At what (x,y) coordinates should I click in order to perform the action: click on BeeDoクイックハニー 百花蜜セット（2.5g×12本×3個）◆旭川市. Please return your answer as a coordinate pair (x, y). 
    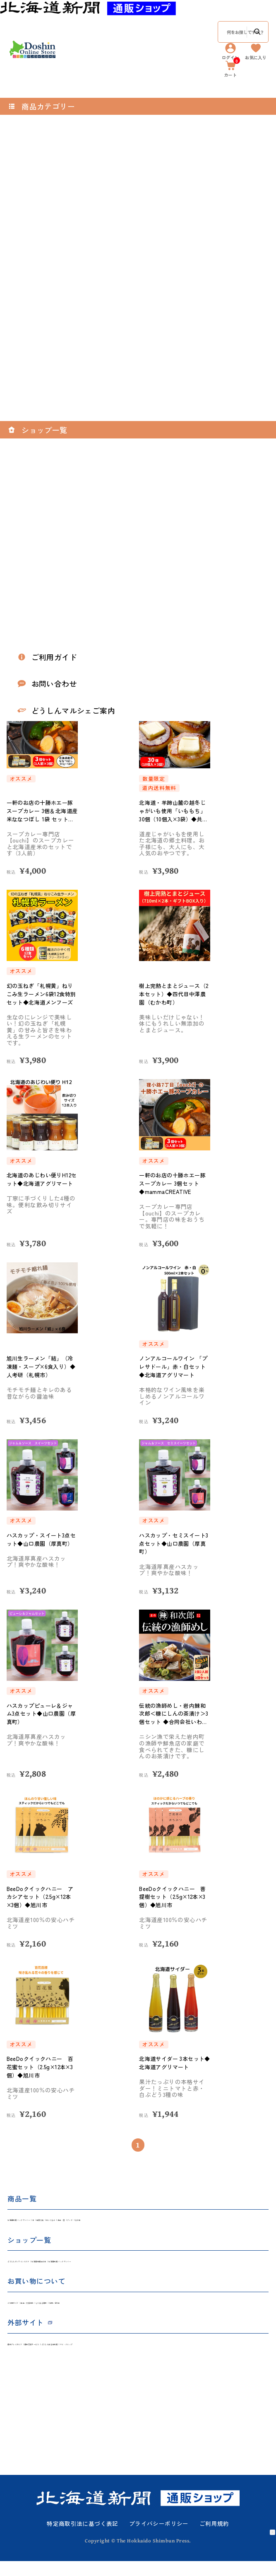
    Looking at the image, I should click on (42, 2067).